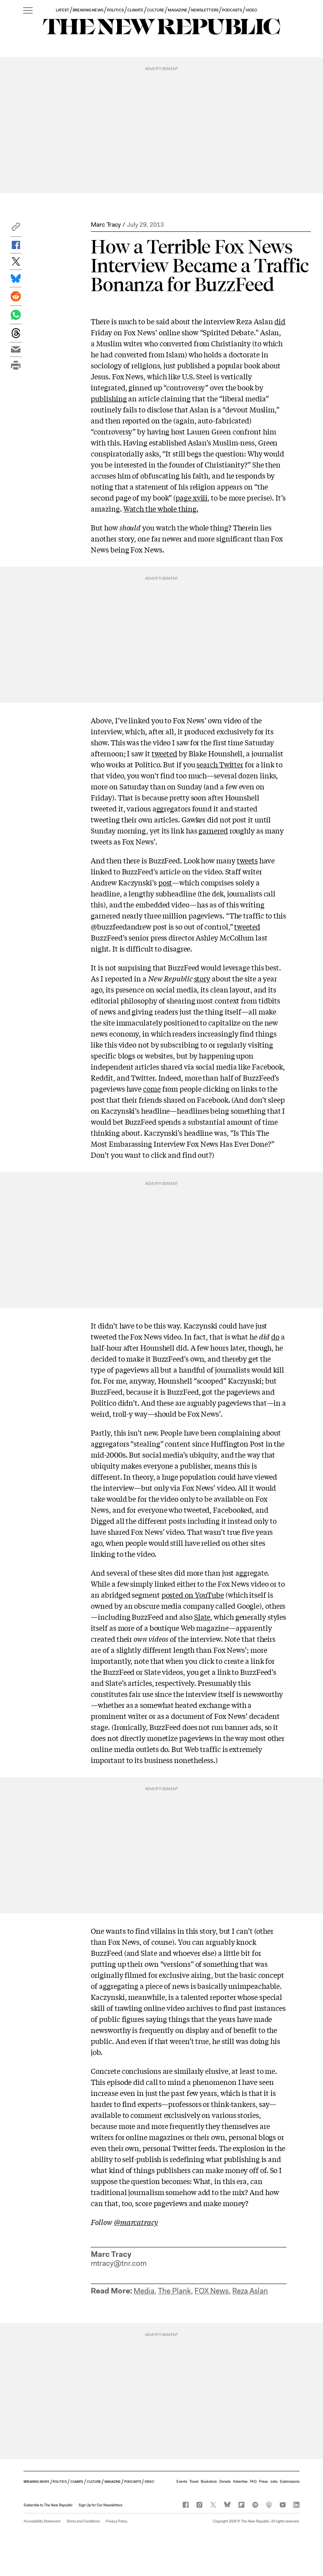 The height and width of the screenshot is (2576, 323). I want to click on Marc Tracy, so click(106, 224).